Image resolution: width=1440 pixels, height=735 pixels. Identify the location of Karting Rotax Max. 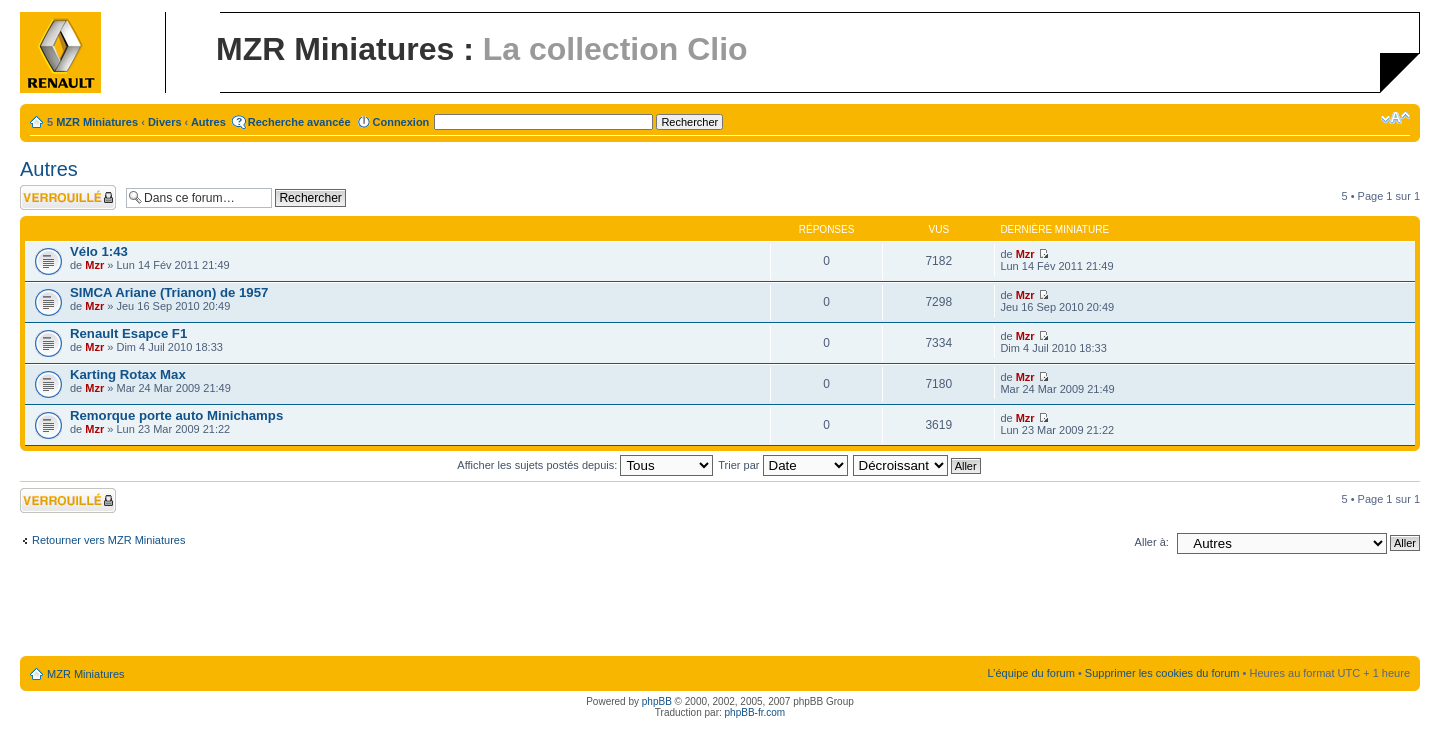
(128, 374).